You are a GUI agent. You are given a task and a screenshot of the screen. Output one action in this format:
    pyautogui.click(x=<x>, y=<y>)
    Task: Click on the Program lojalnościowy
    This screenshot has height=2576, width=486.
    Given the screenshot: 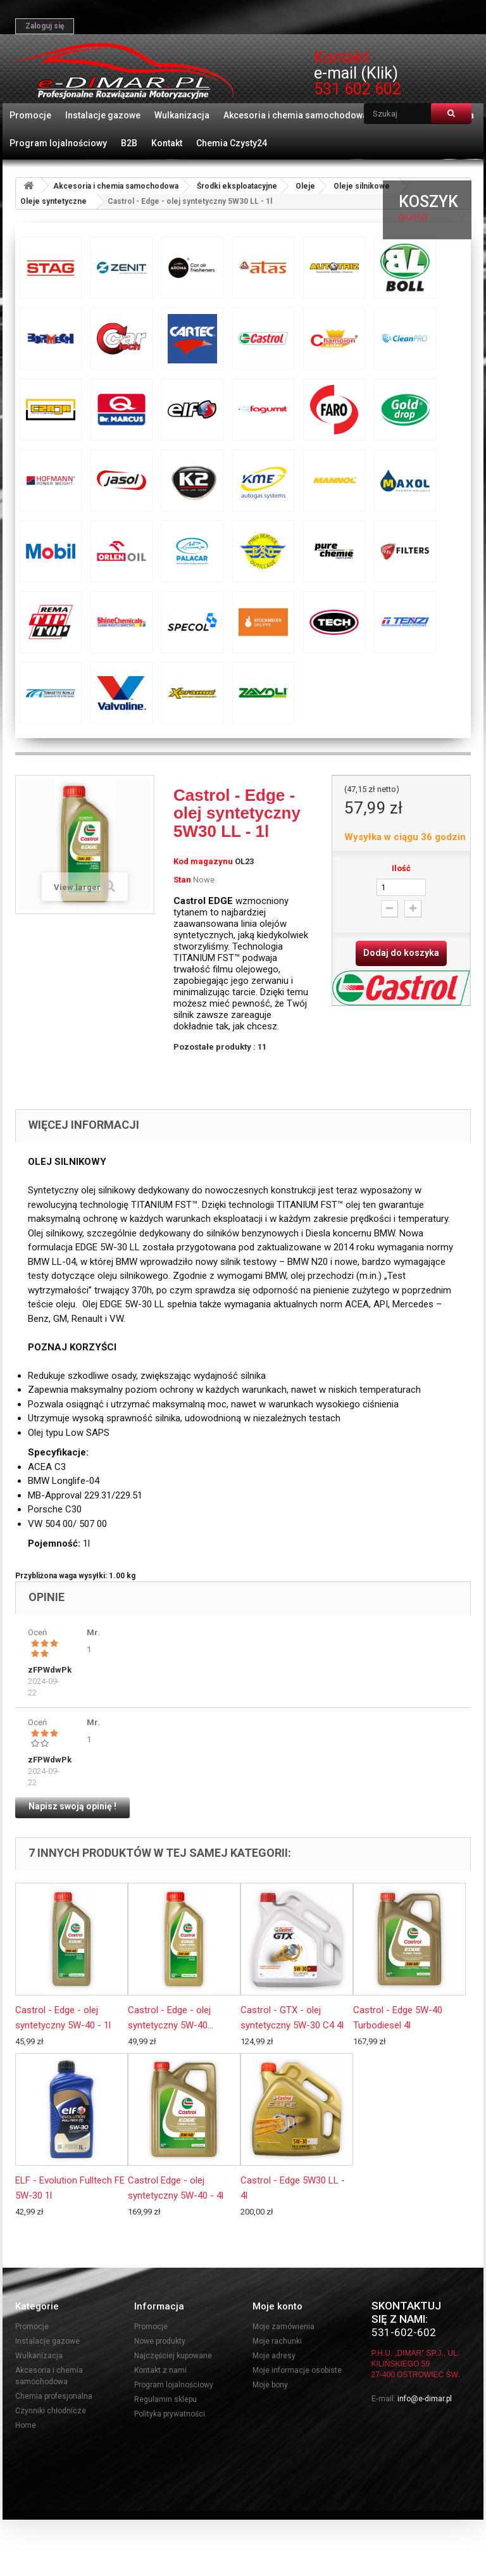 What is the action you would take?
    pyautogui.click(x=58, y=143)
    